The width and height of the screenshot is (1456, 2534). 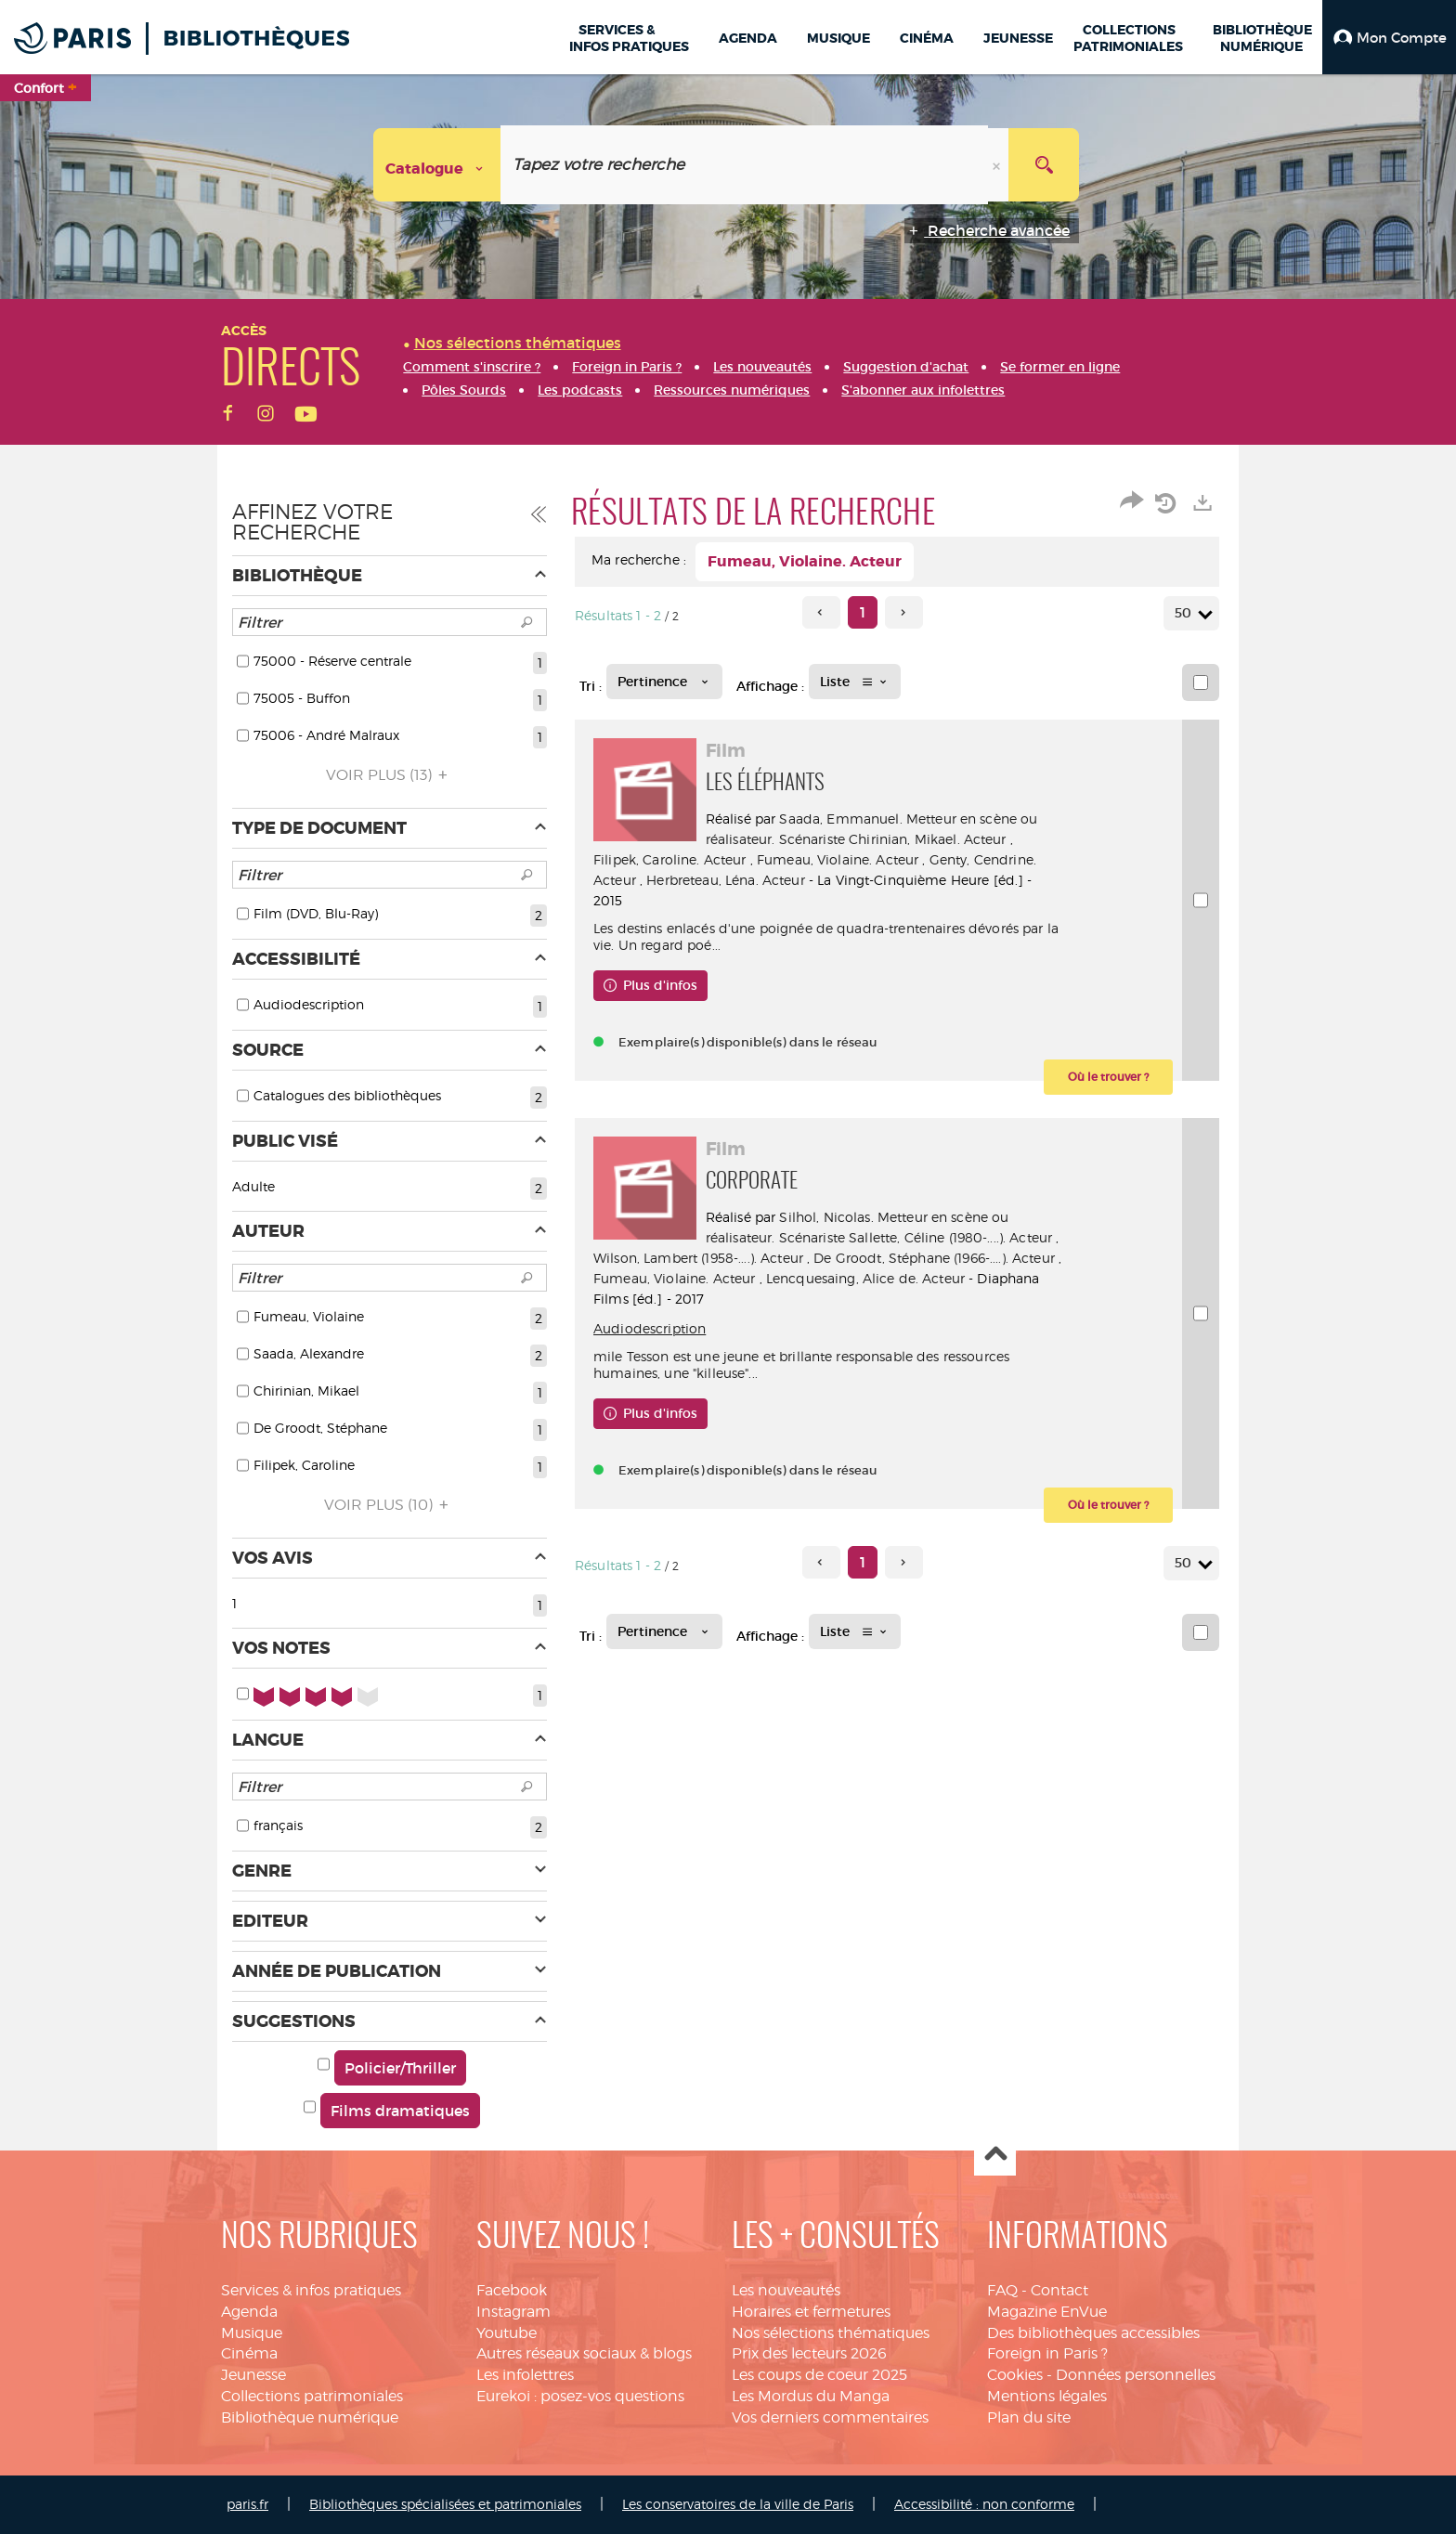 What do you see at coordinates (831, 2333) in the screenshot?
I see `Nos sélections thématiques` at bounding box center [831, 2333].